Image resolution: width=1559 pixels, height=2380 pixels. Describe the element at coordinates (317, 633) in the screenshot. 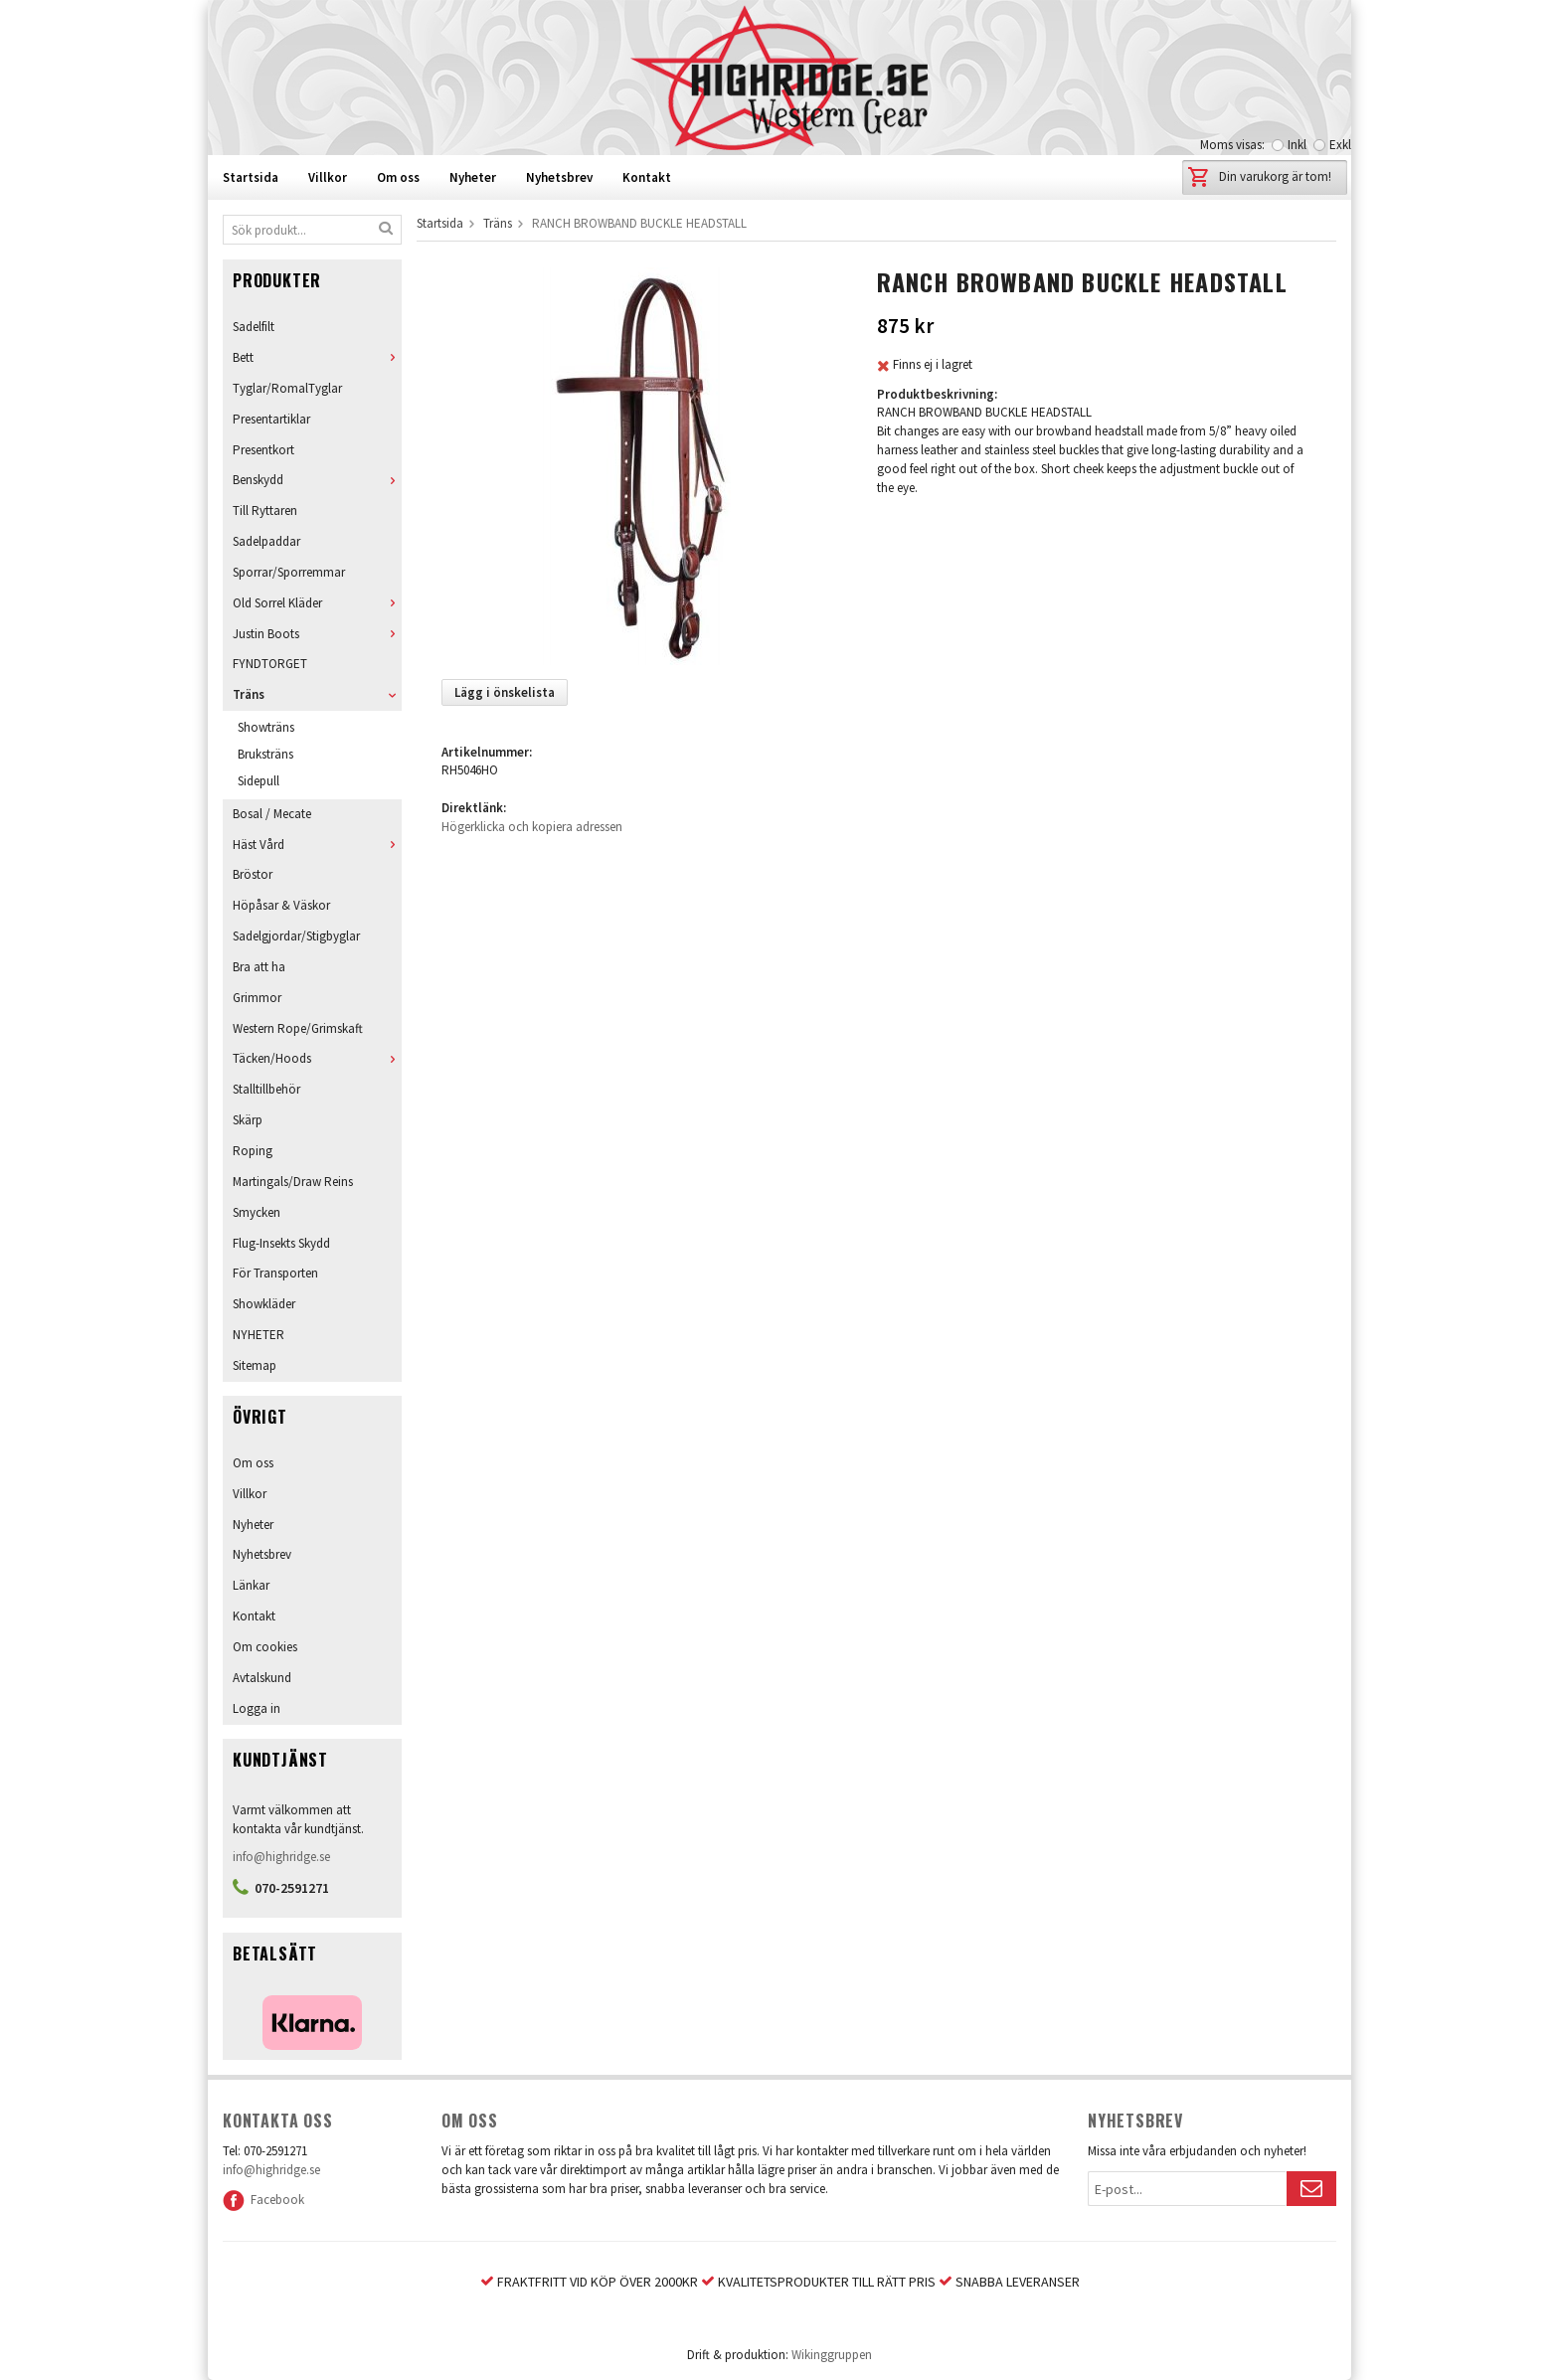

I see `Justin Boots` at that location.